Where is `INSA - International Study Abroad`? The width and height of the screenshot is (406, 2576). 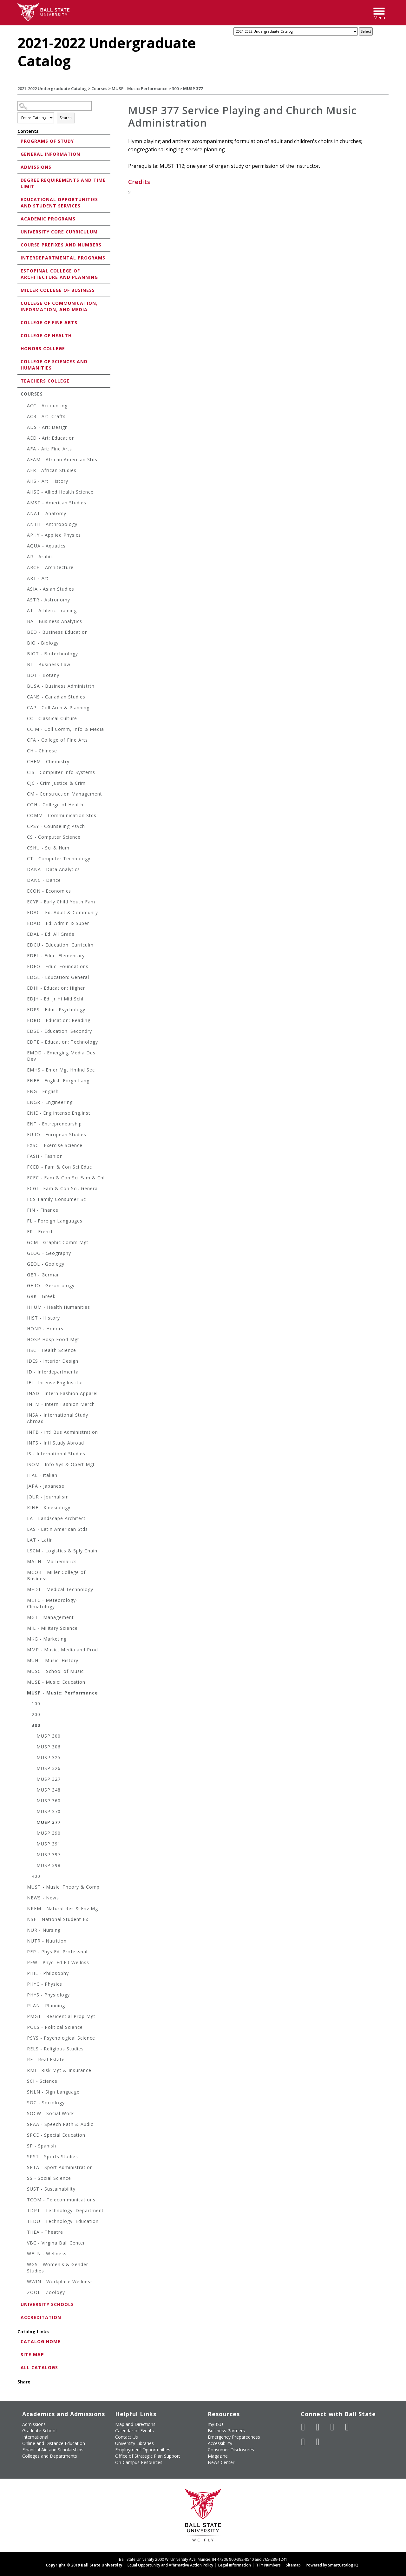
INSA - International Study Abroad is located at coordinates (57, 1418).